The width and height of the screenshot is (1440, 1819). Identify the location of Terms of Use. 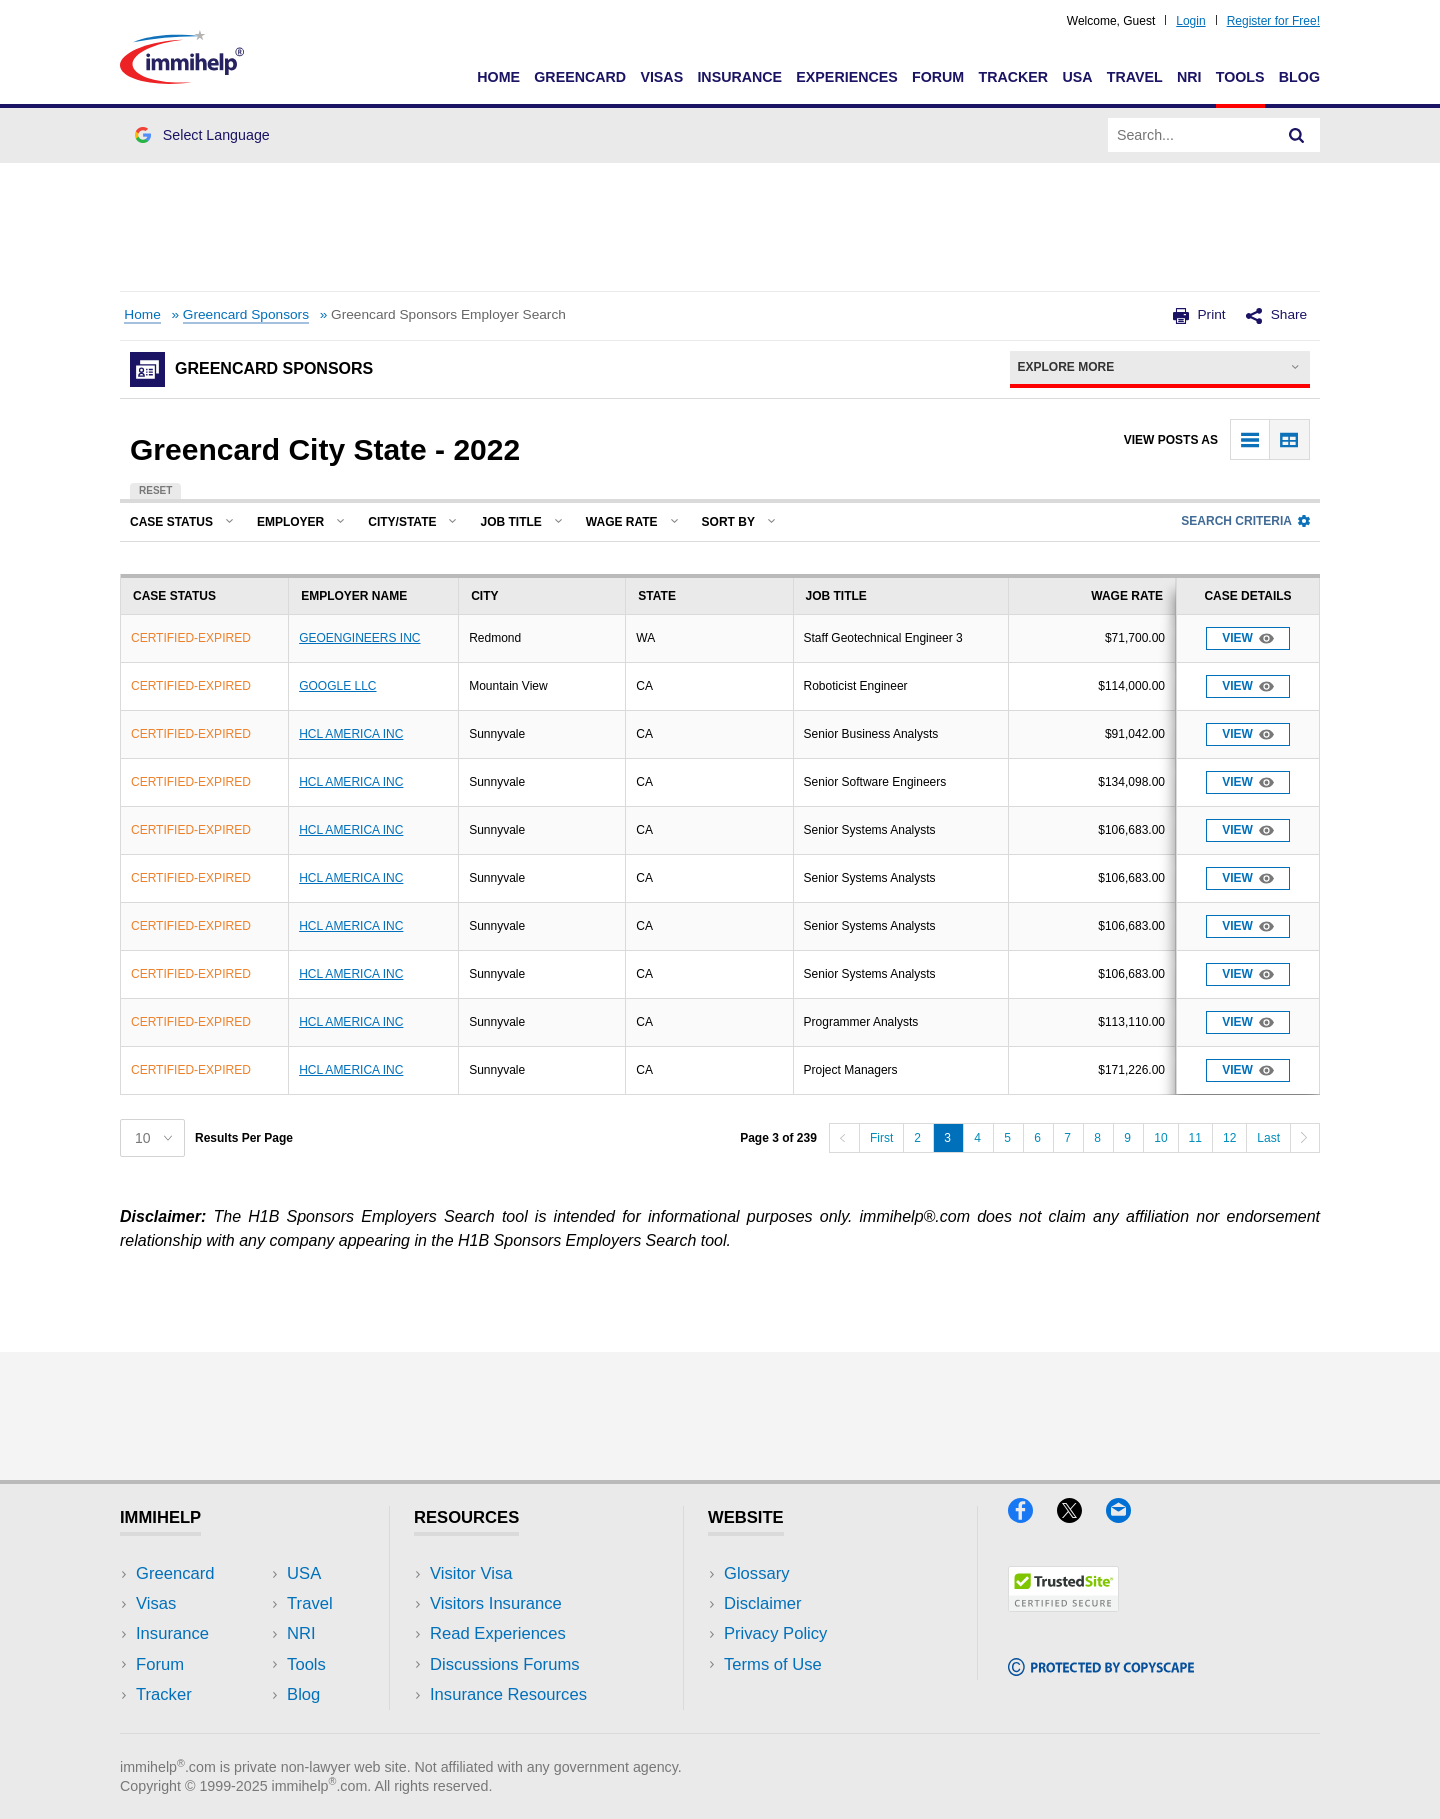
(773, 1664).